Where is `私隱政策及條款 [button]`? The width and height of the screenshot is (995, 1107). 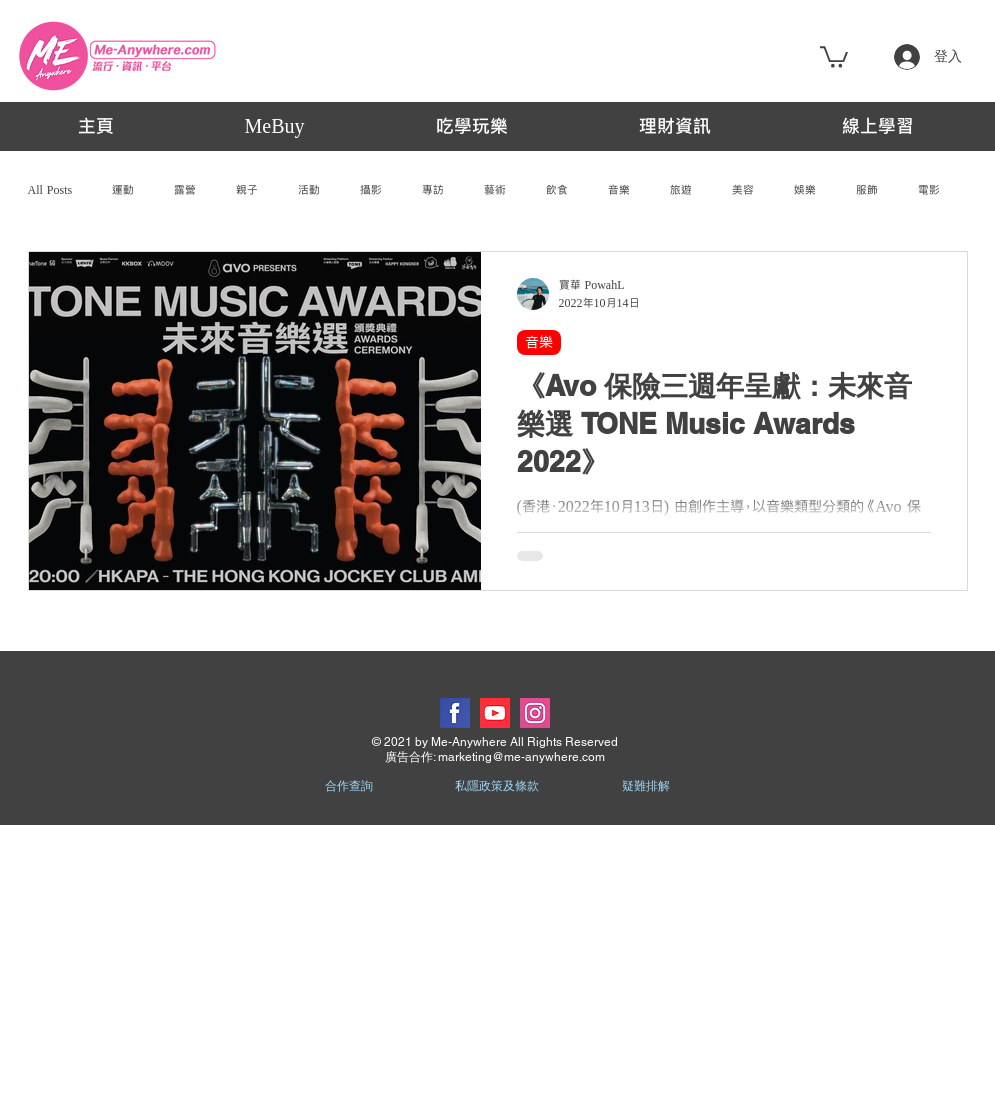 私隱政策及條款 [button] is located at coordinates (497, 786).